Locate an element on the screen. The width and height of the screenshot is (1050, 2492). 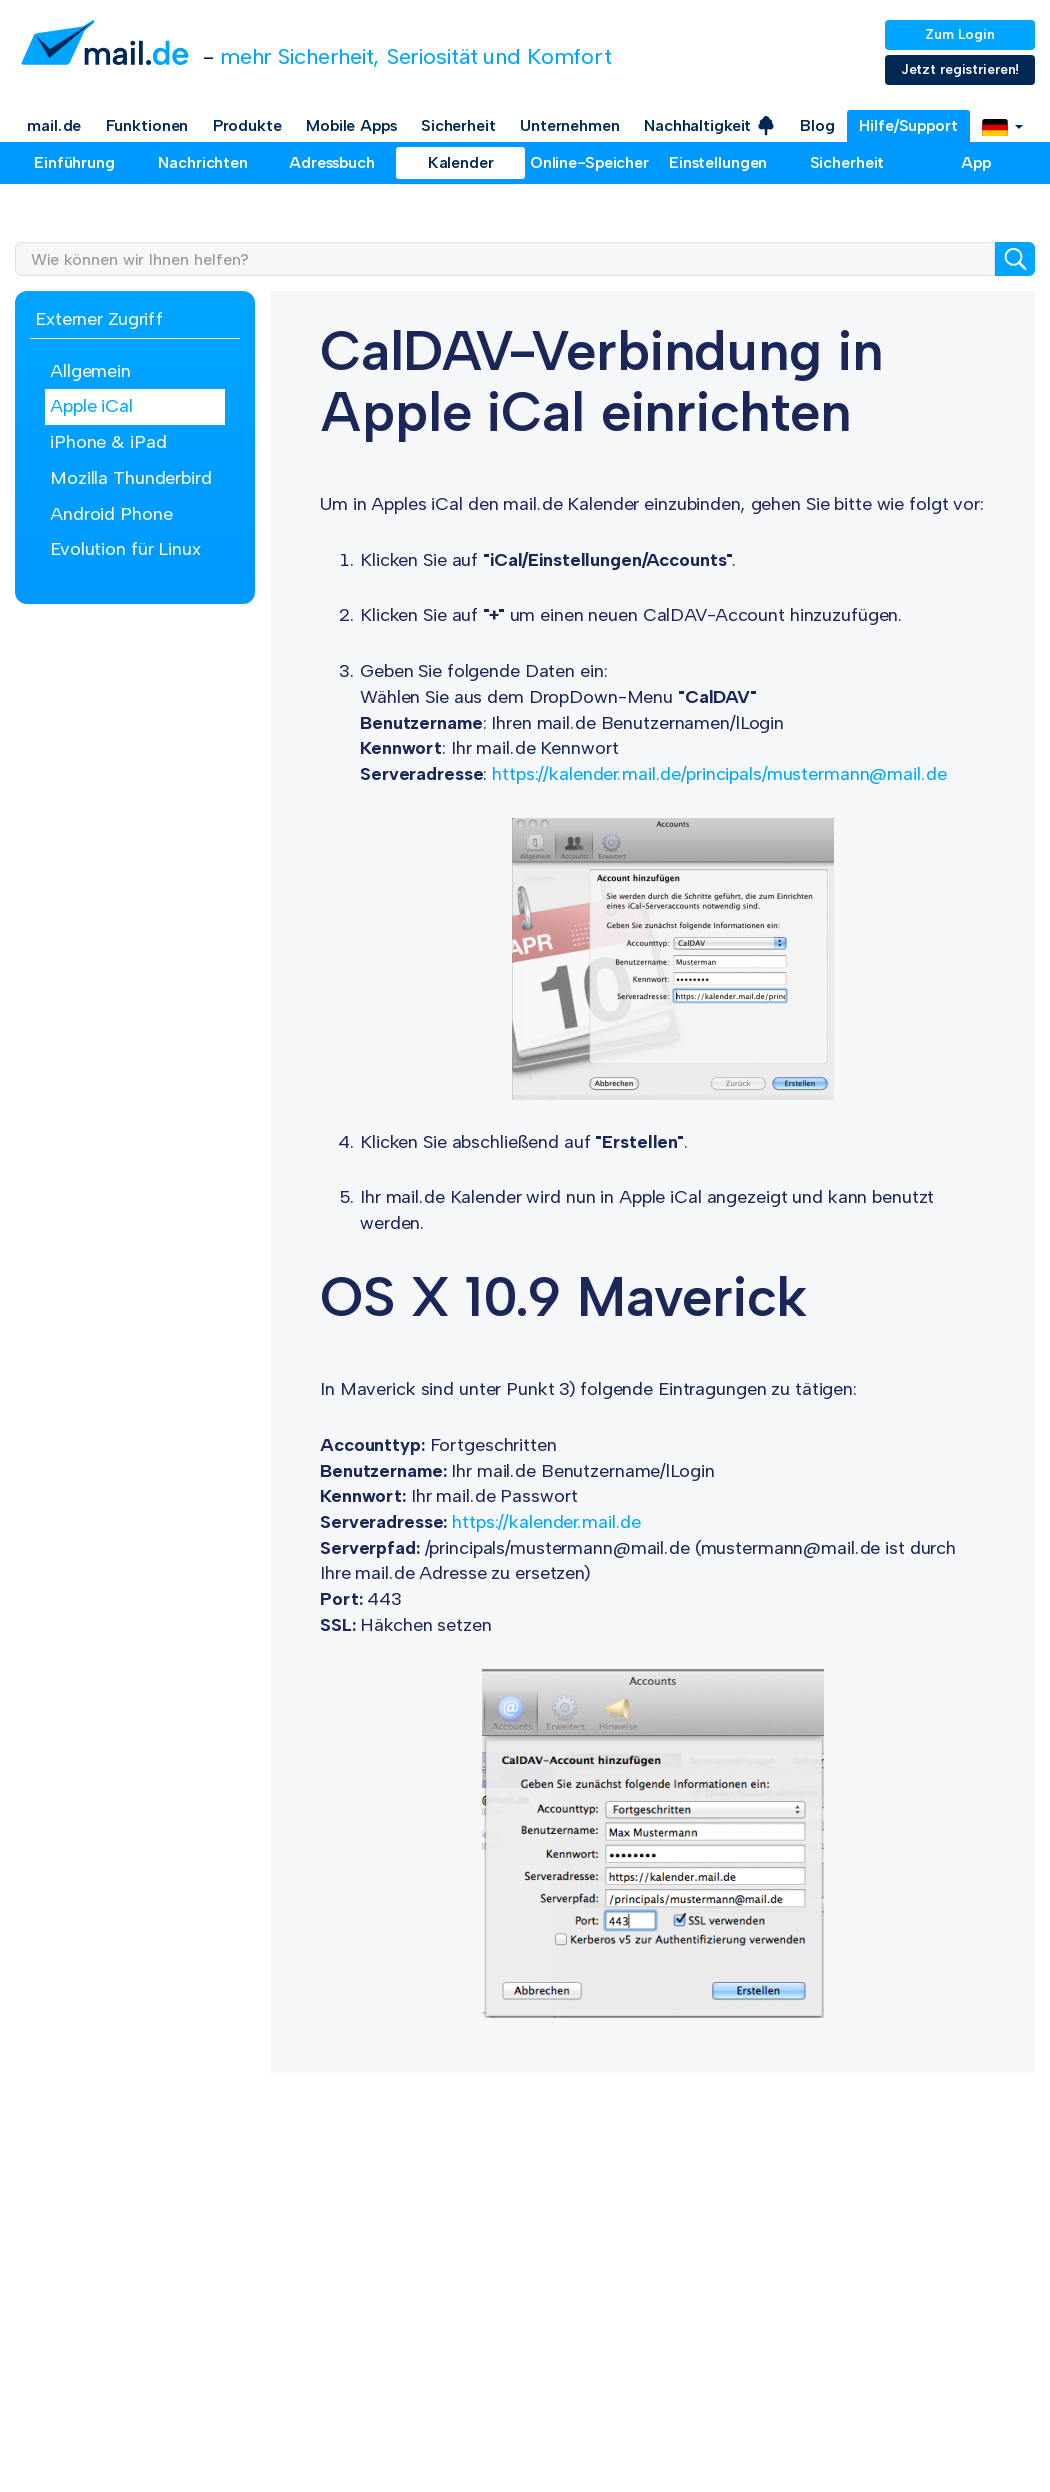
Funktionen is located at coordinates (147, 125).